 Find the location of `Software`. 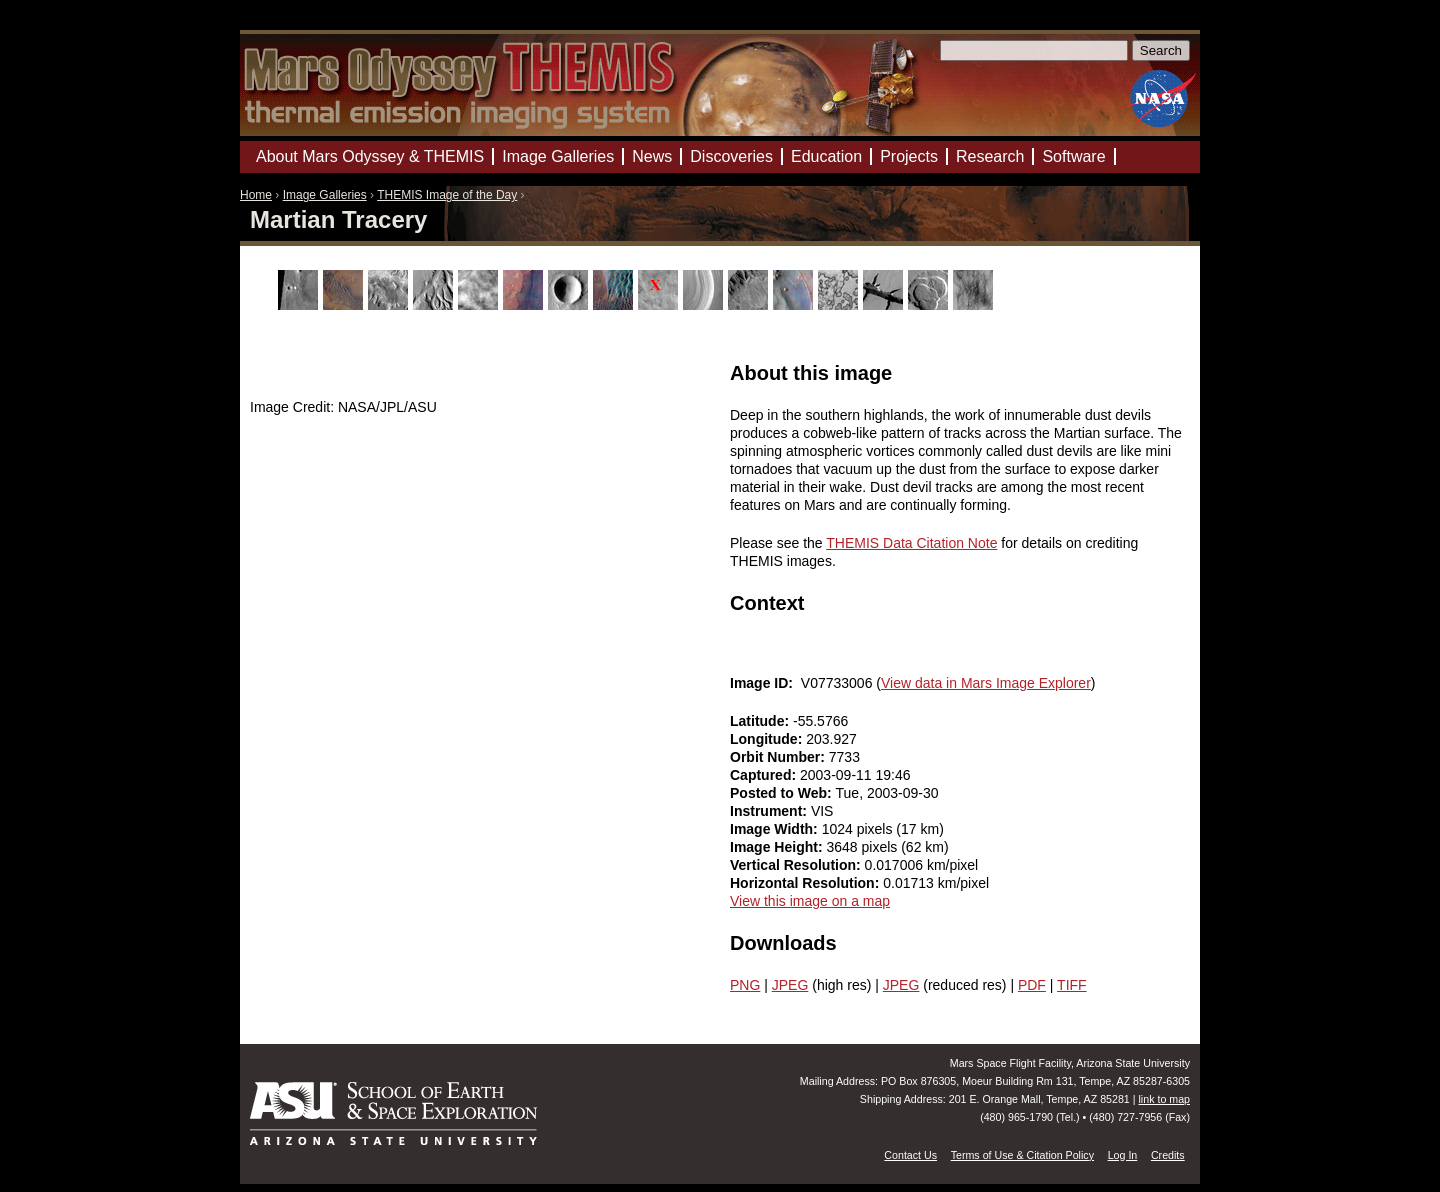

Software is located at coordinates (1073, 156).